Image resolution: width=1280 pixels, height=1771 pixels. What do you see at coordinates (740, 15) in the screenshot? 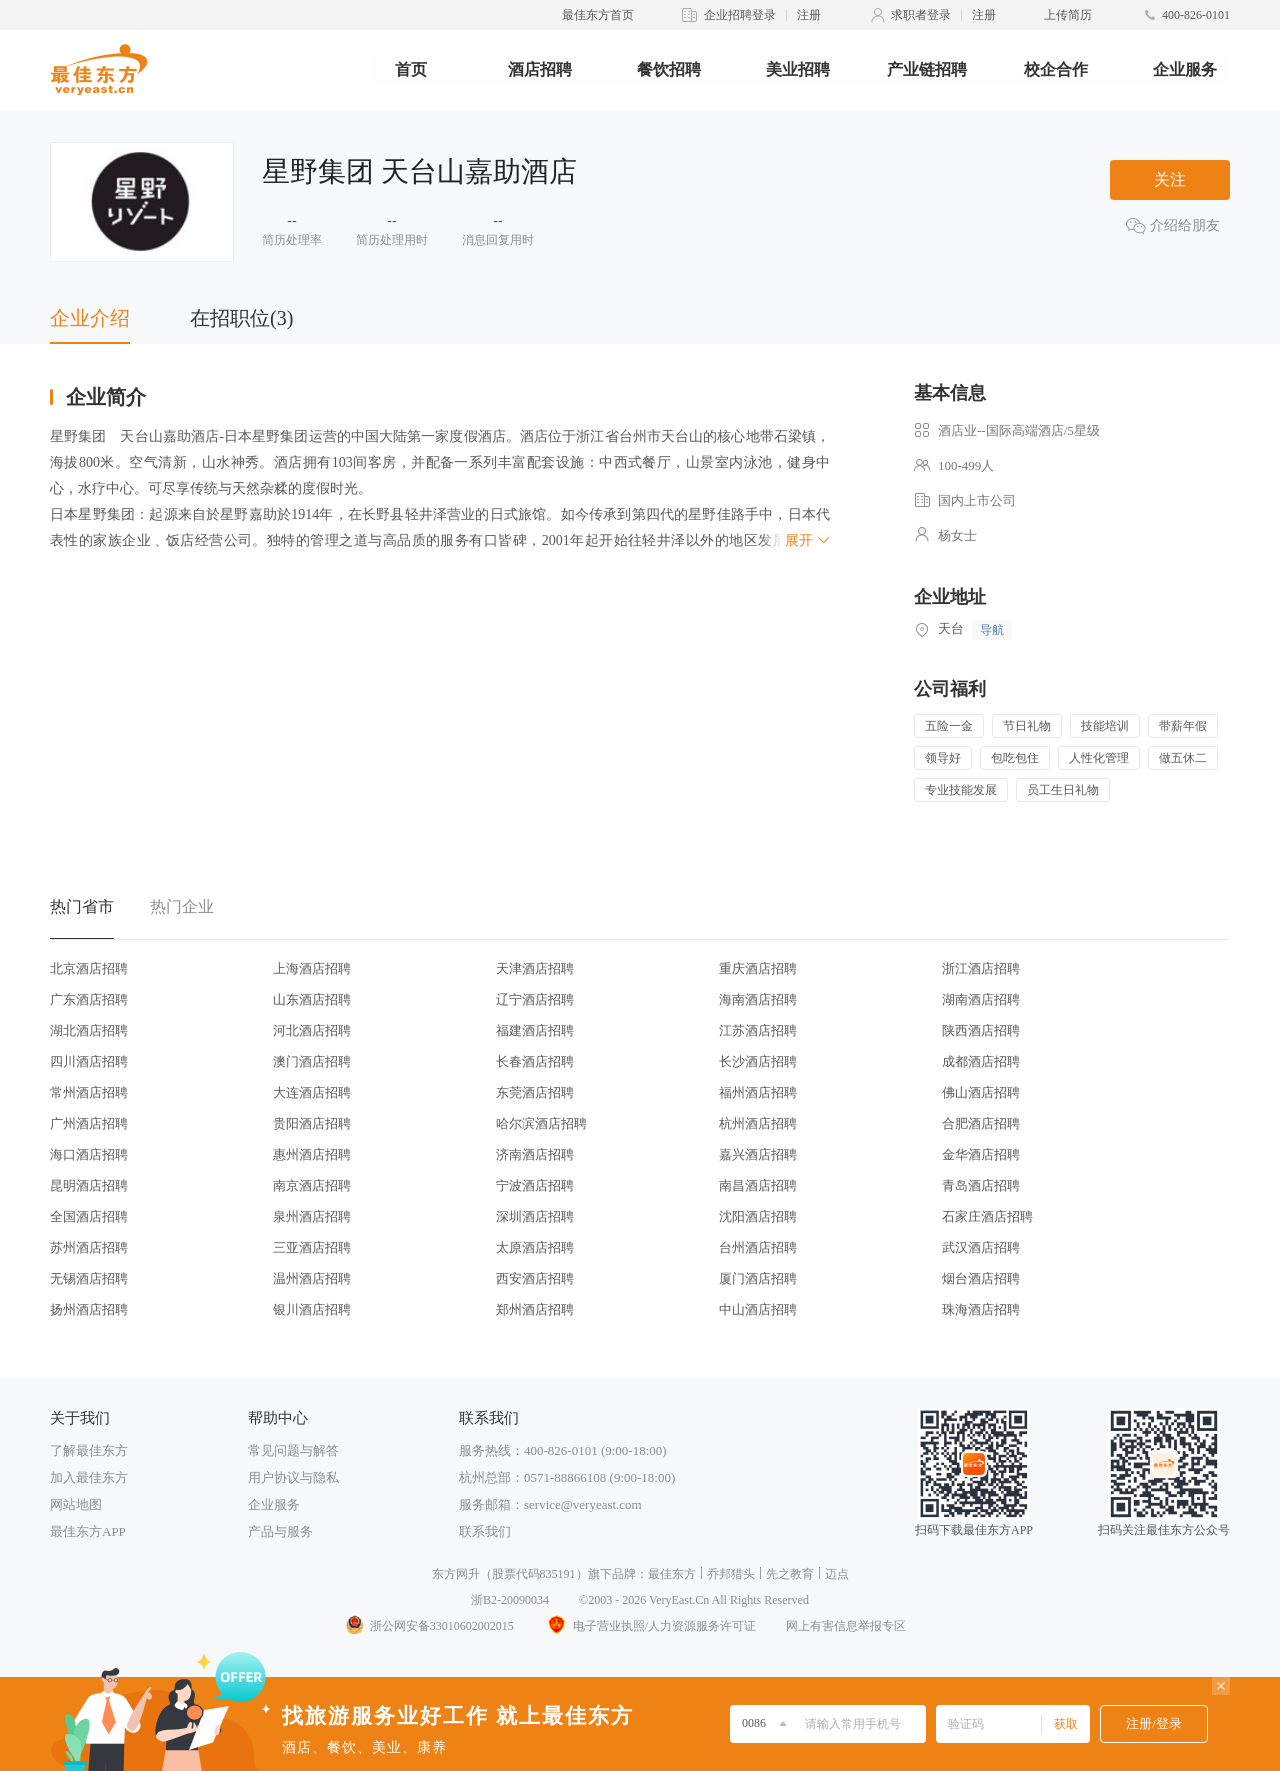
I see `企业招聘登录` at bounding box center [740, 15].